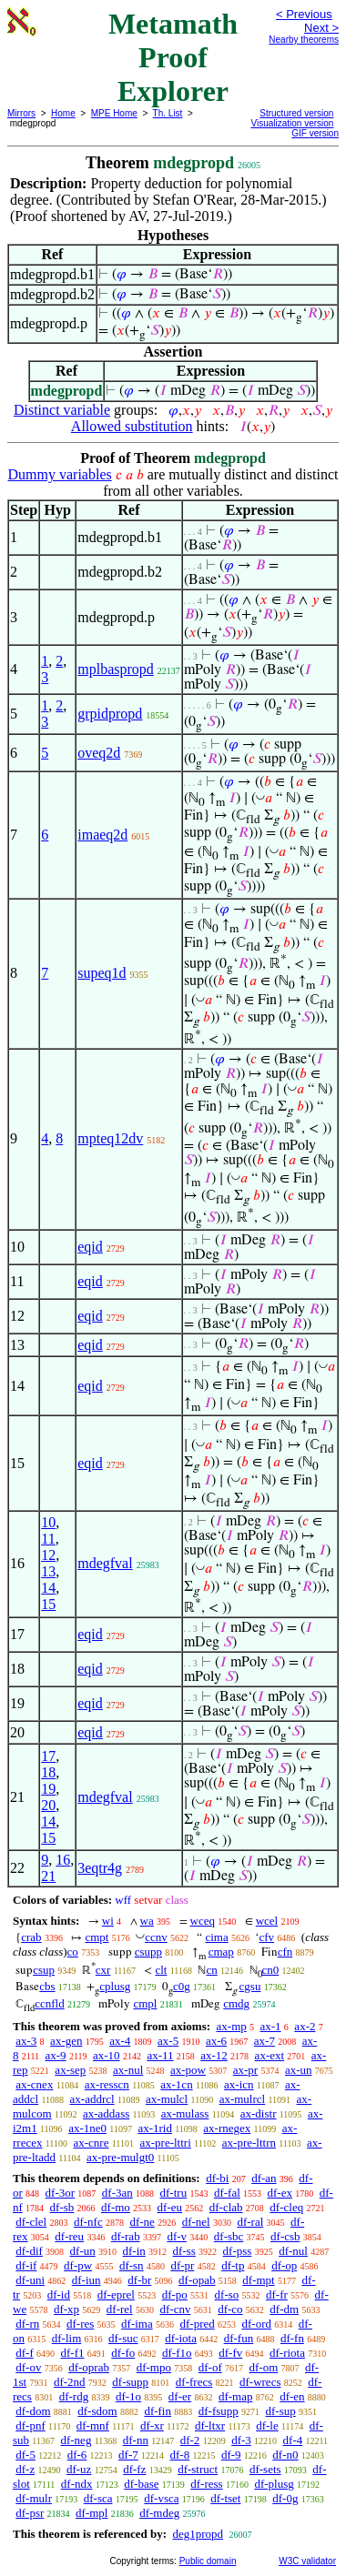 The width and height of the screenshot is (346, 2576). I want to click on deg1propd, so click(197, 2534).